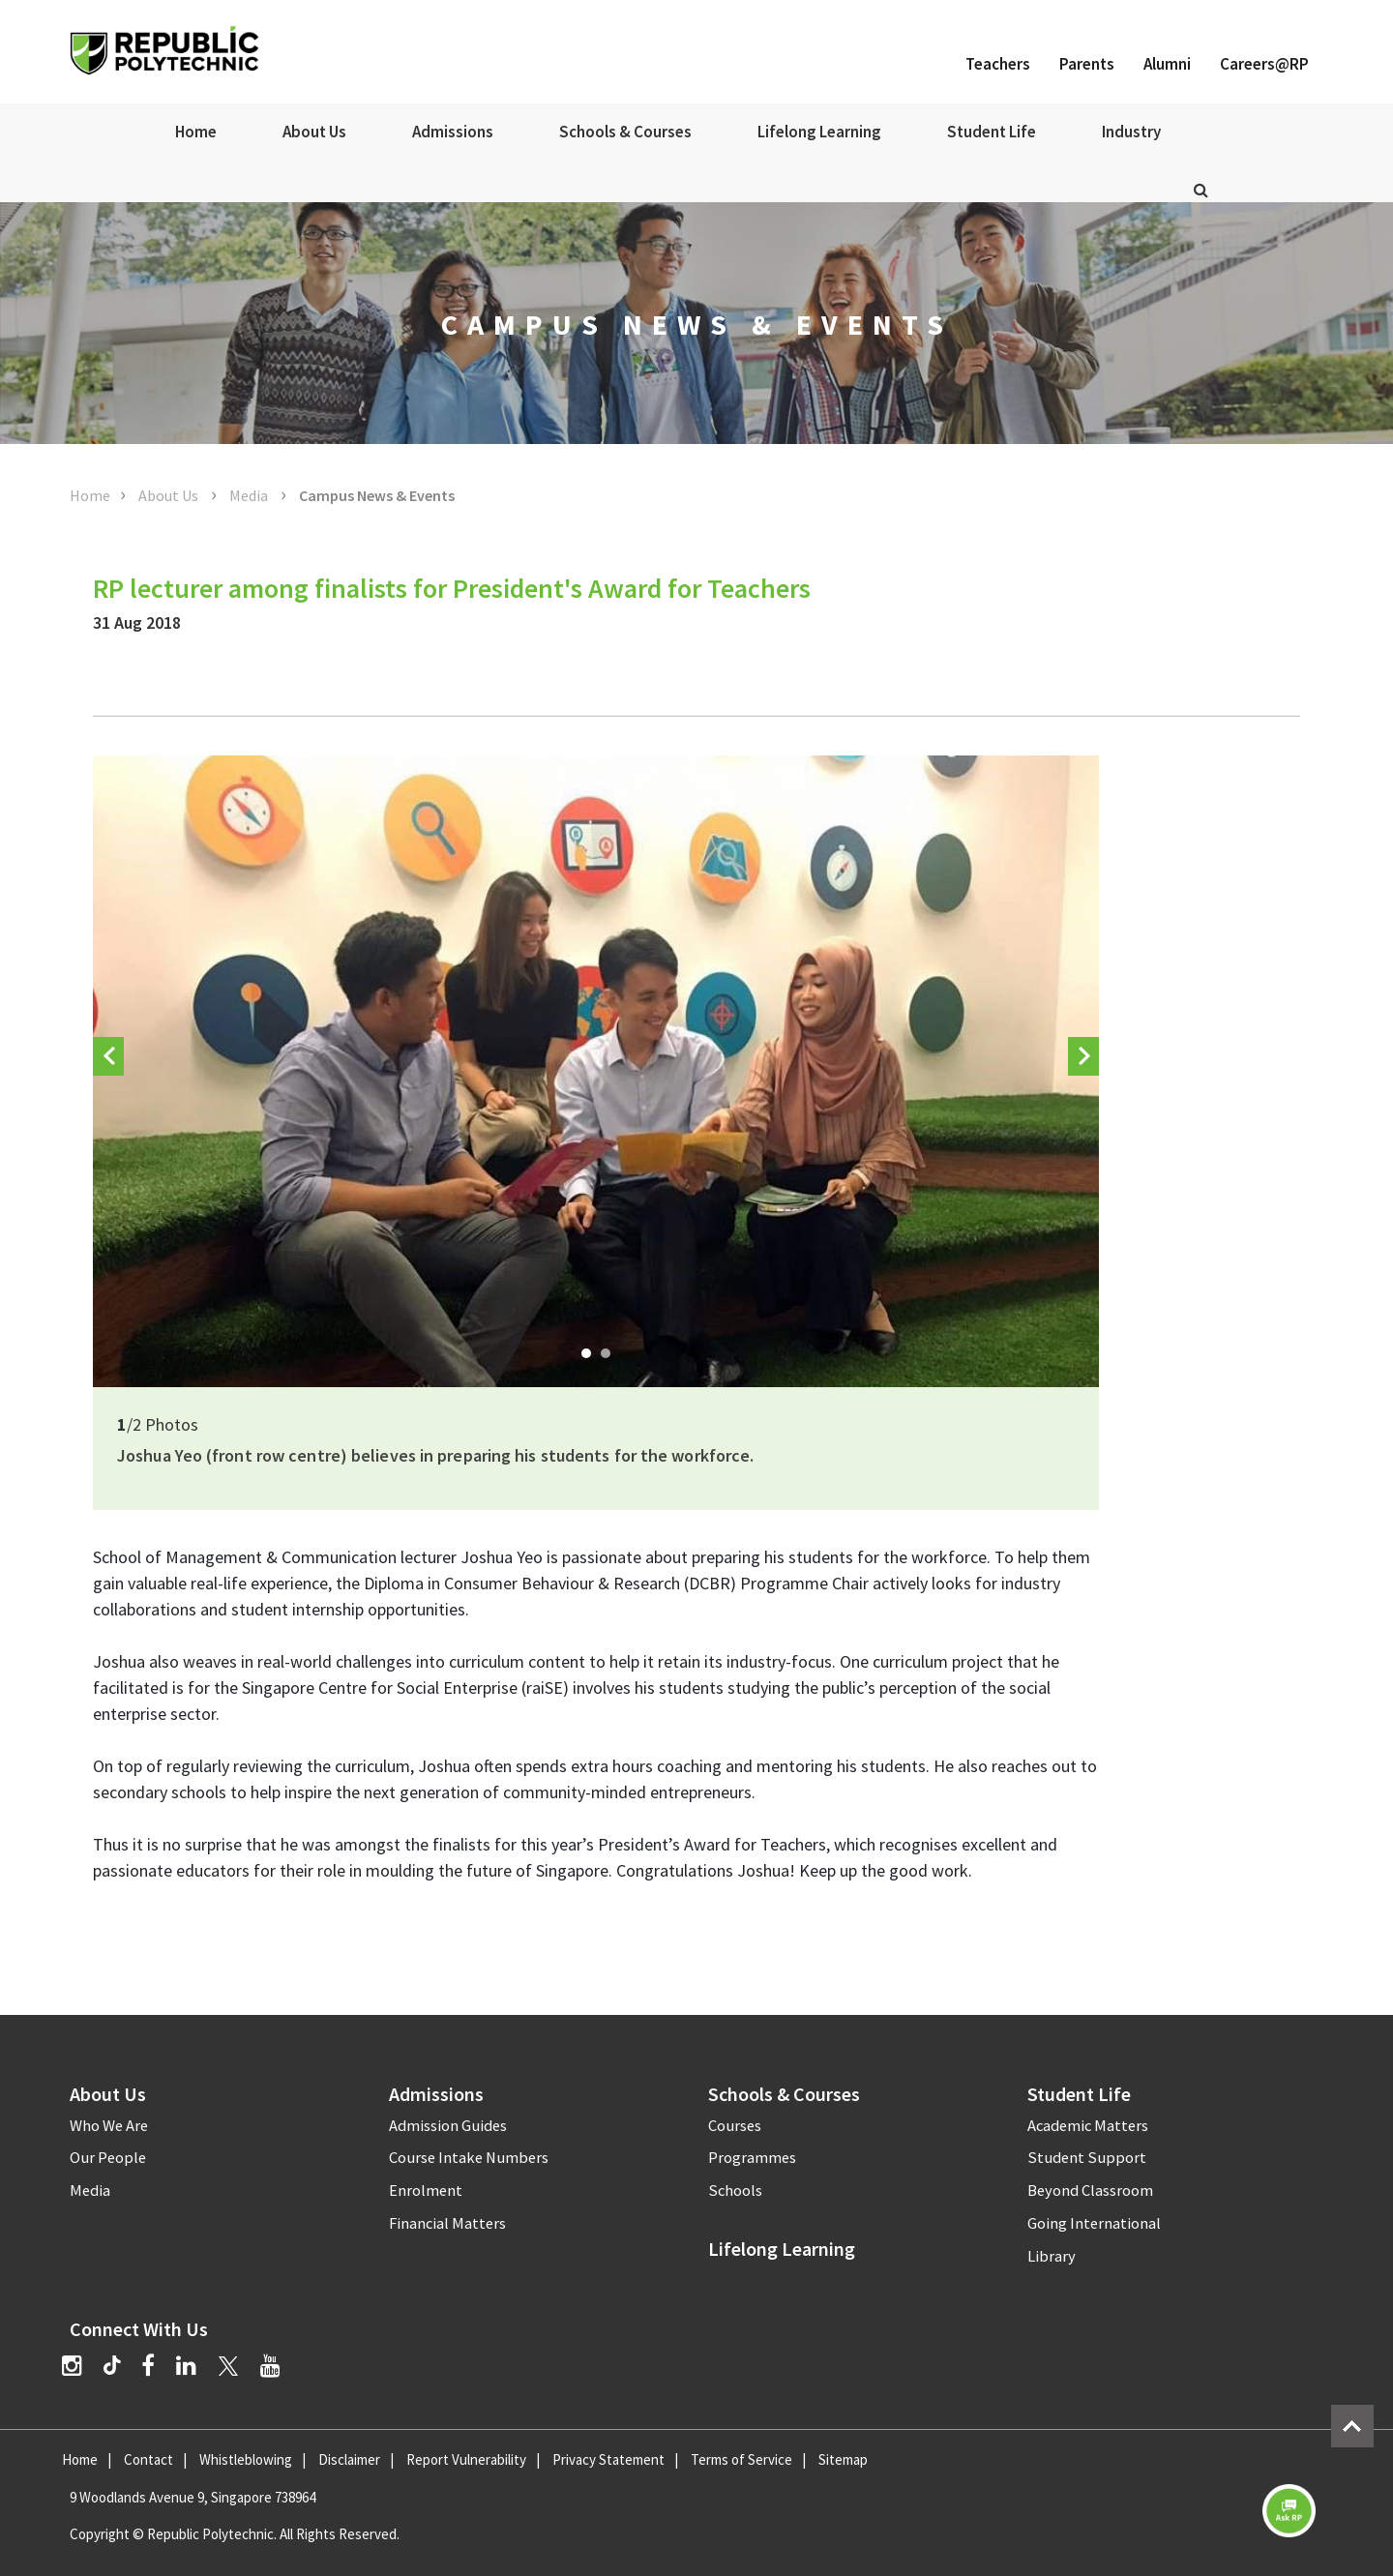  I want to click on Terms of Service, so click(741, 2459).